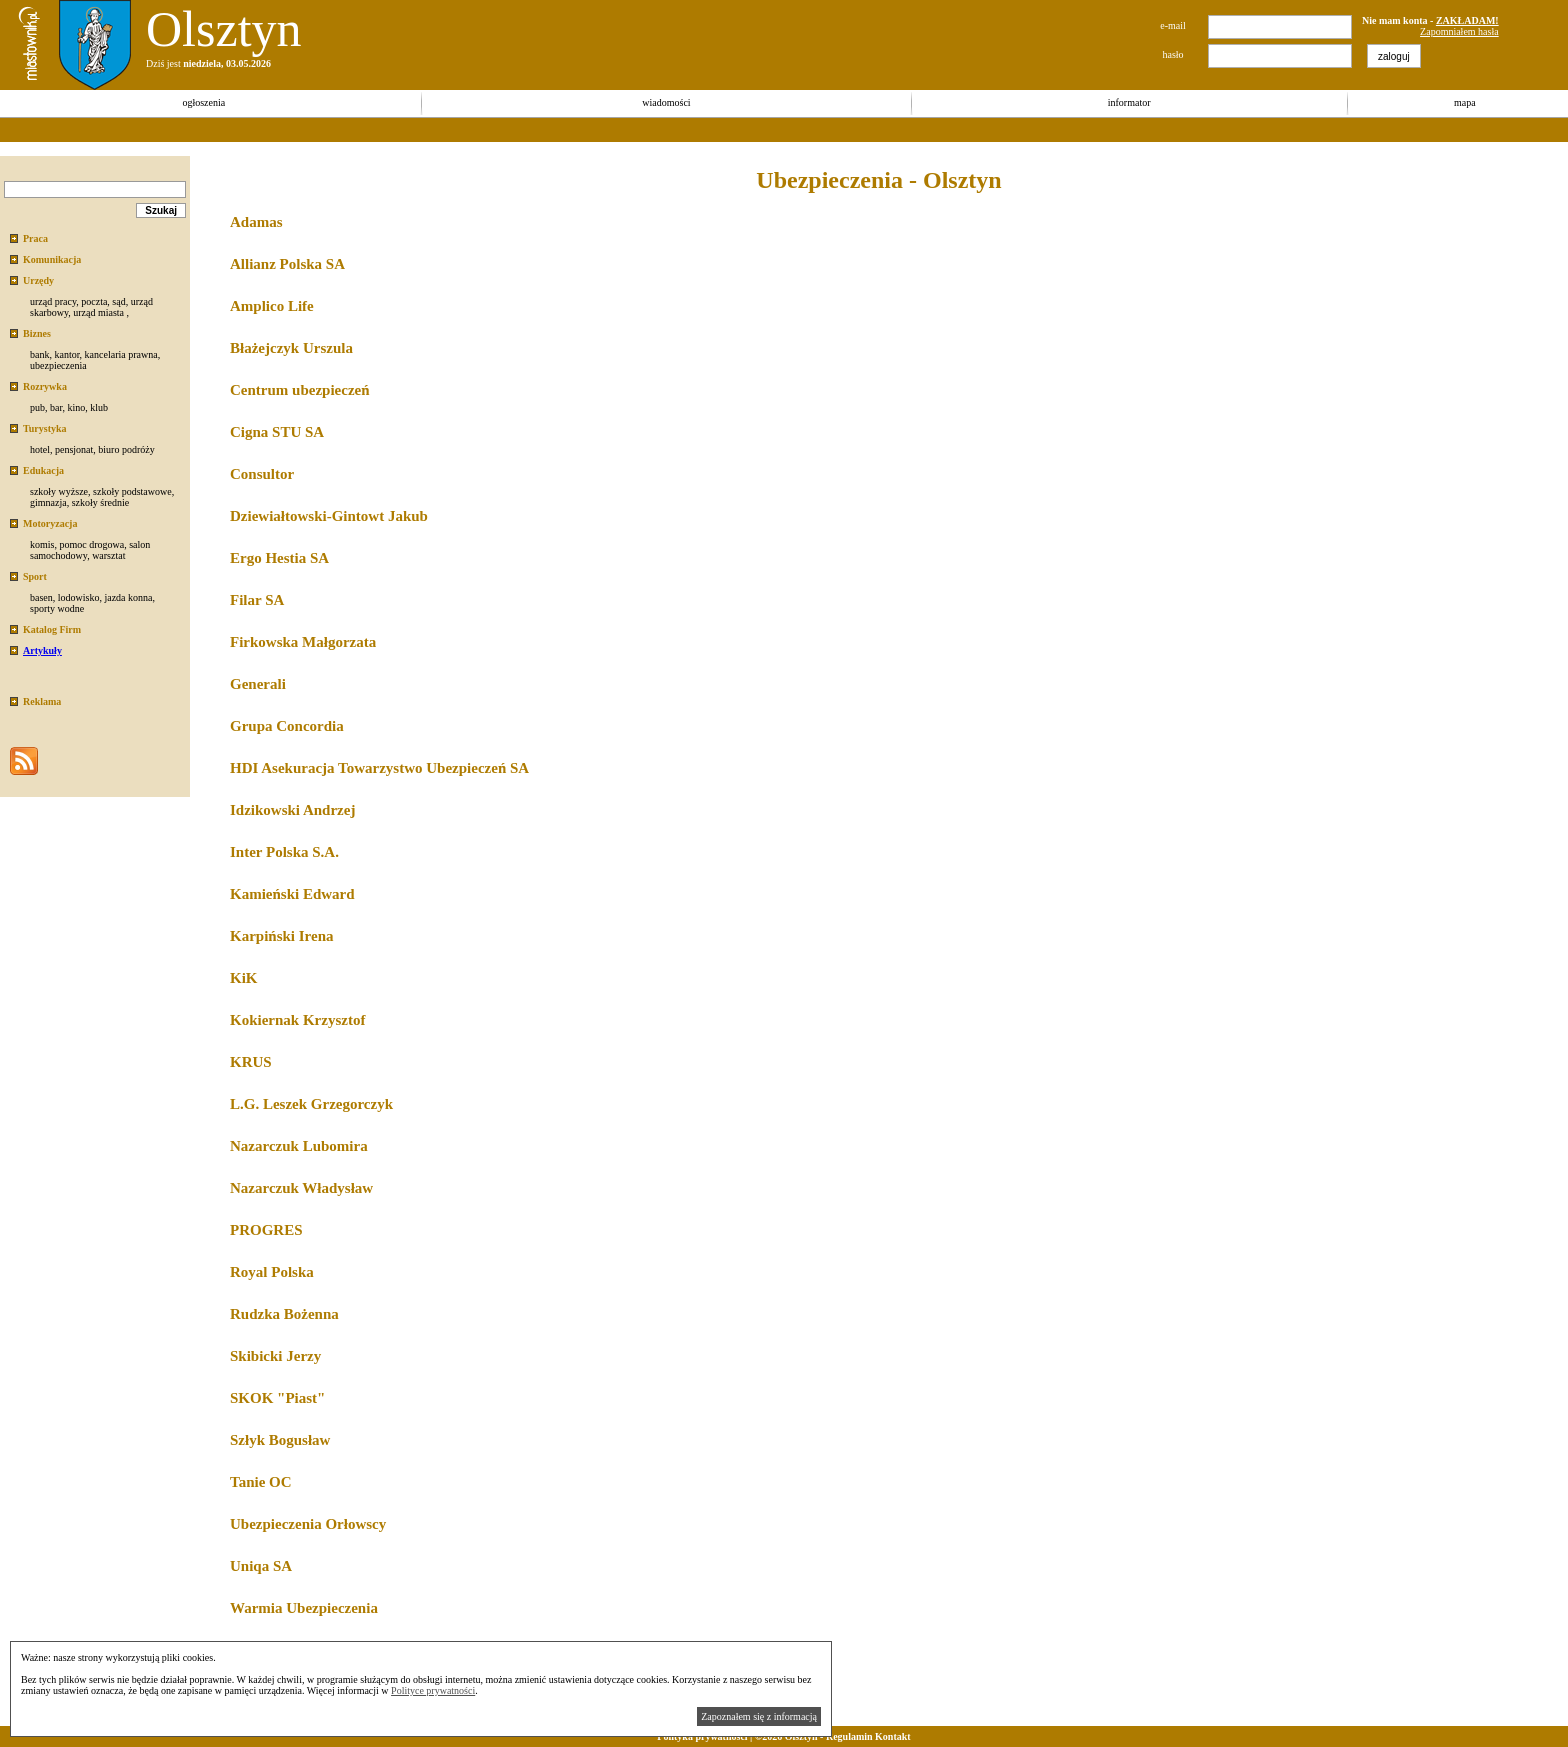 The width and height of the screenshot is (1568, 1747). I want to click on L.G. Leszek Grzegorczyk, so click(311, 1104).